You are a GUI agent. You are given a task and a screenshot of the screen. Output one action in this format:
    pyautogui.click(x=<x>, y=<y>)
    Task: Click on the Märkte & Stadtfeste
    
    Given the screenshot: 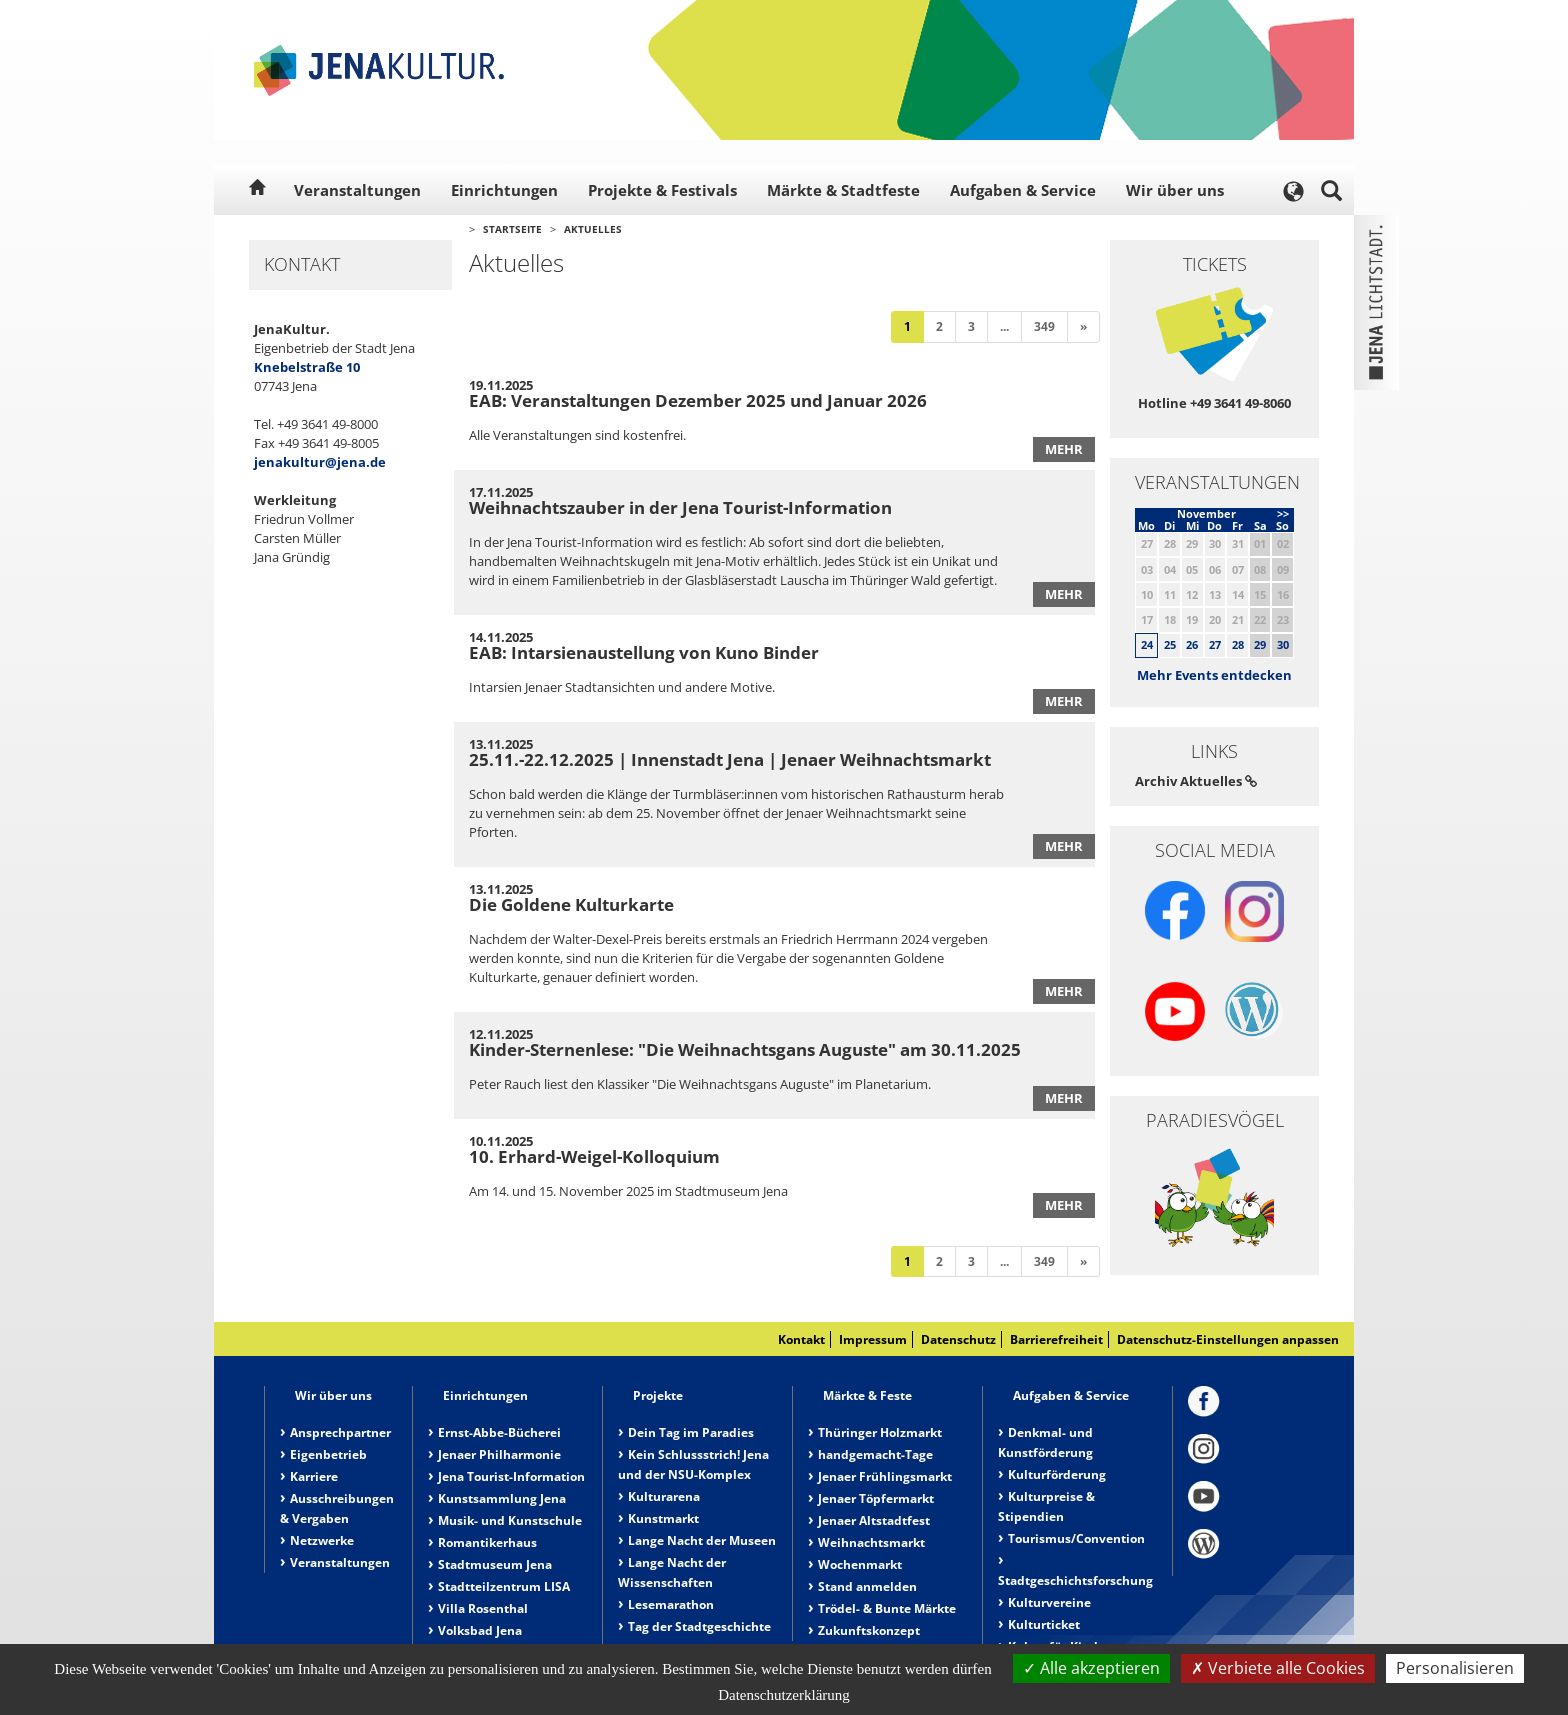 What is the action you would take?
    pyautogui.click(x=843, y=190)
    